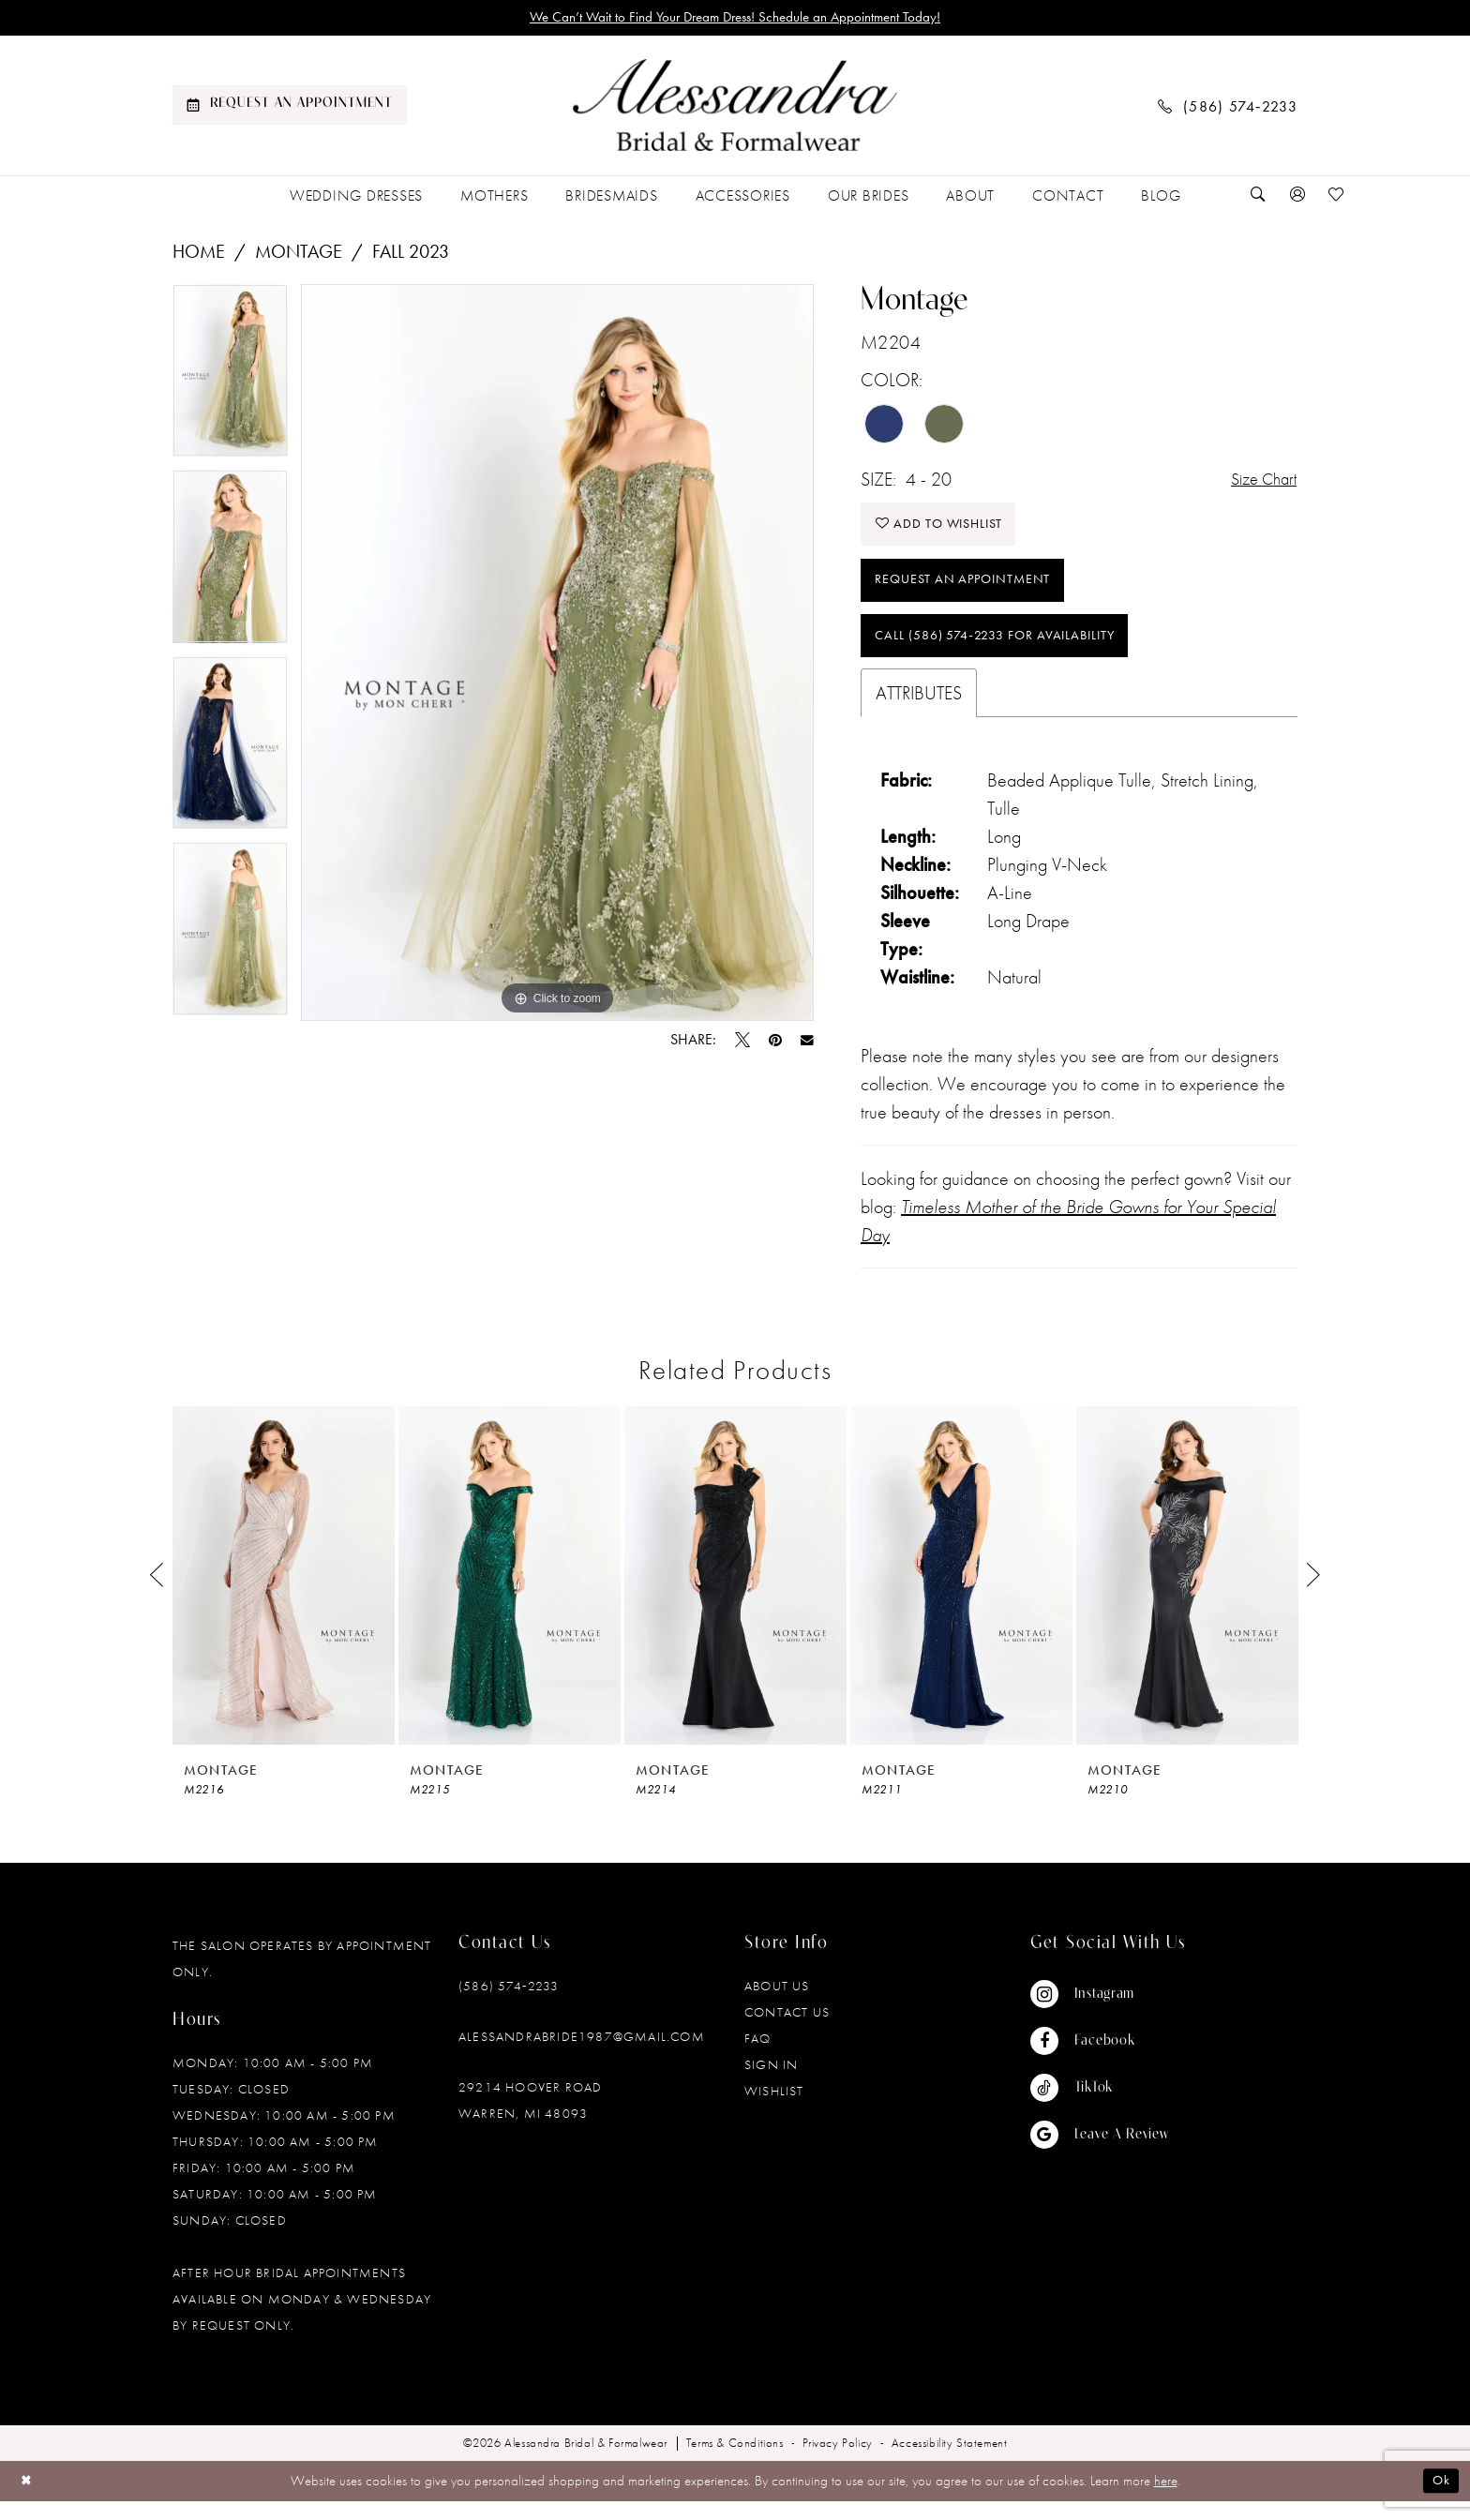 This screenshot has width=1470, height=2520. What do you see at coordinates (298, 253) in the screenshot?
I see `Montage` at bounding box center [298, 253].